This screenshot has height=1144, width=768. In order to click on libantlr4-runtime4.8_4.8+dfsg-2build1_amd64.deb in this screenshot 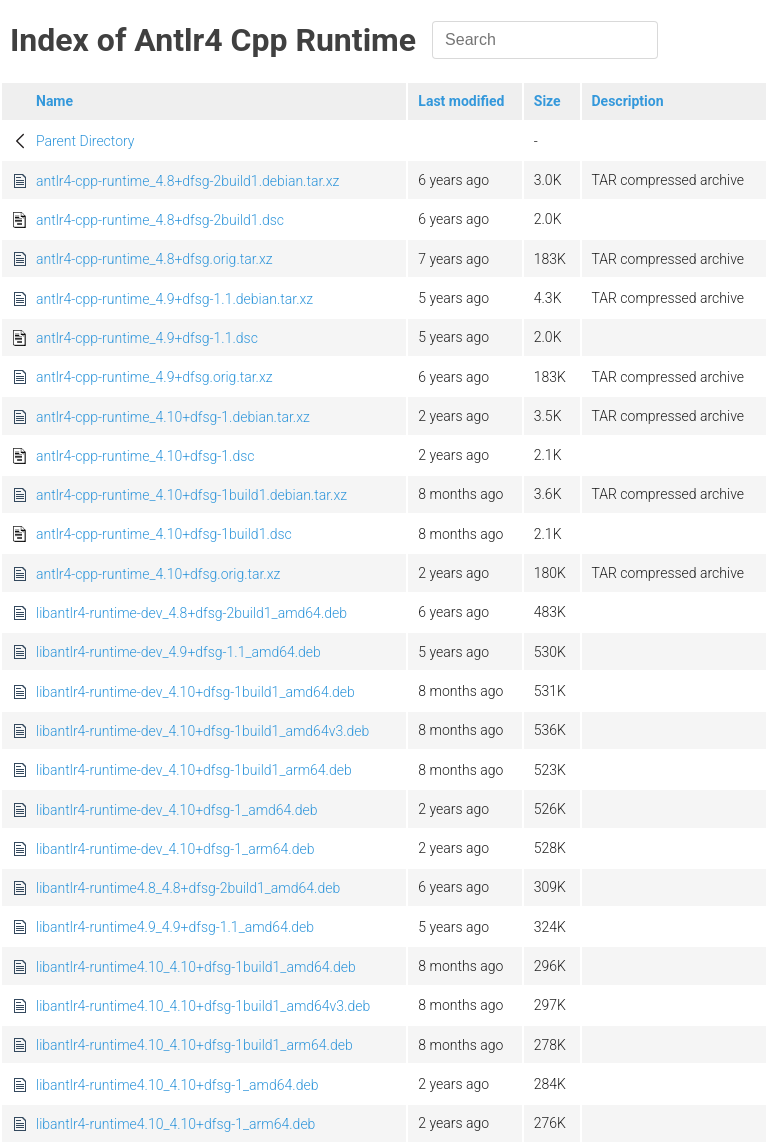, I will do `click(188, 888)`.